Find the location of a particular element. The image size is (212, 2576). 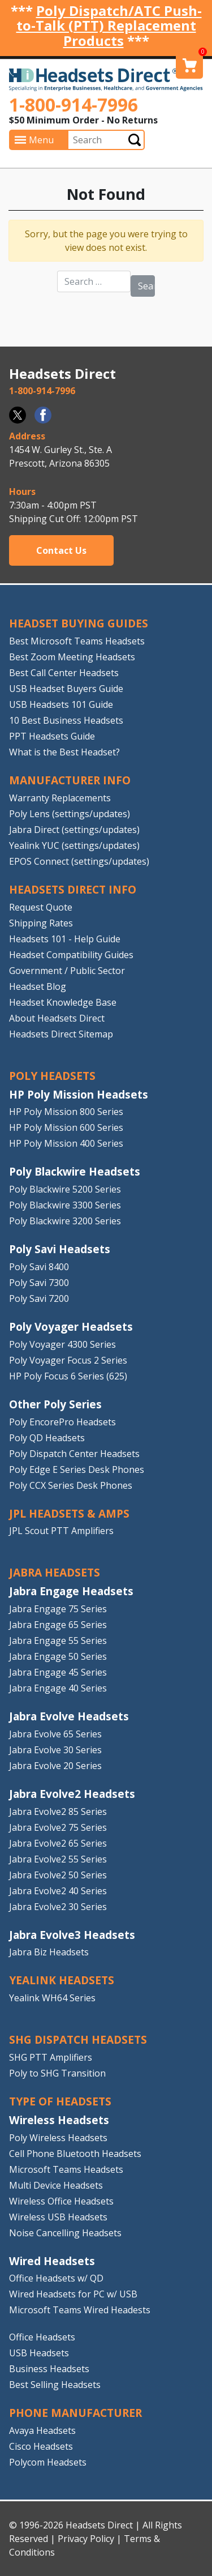

Cell Phone Bluetooth Headsets is located at coordinates (75, 2153).